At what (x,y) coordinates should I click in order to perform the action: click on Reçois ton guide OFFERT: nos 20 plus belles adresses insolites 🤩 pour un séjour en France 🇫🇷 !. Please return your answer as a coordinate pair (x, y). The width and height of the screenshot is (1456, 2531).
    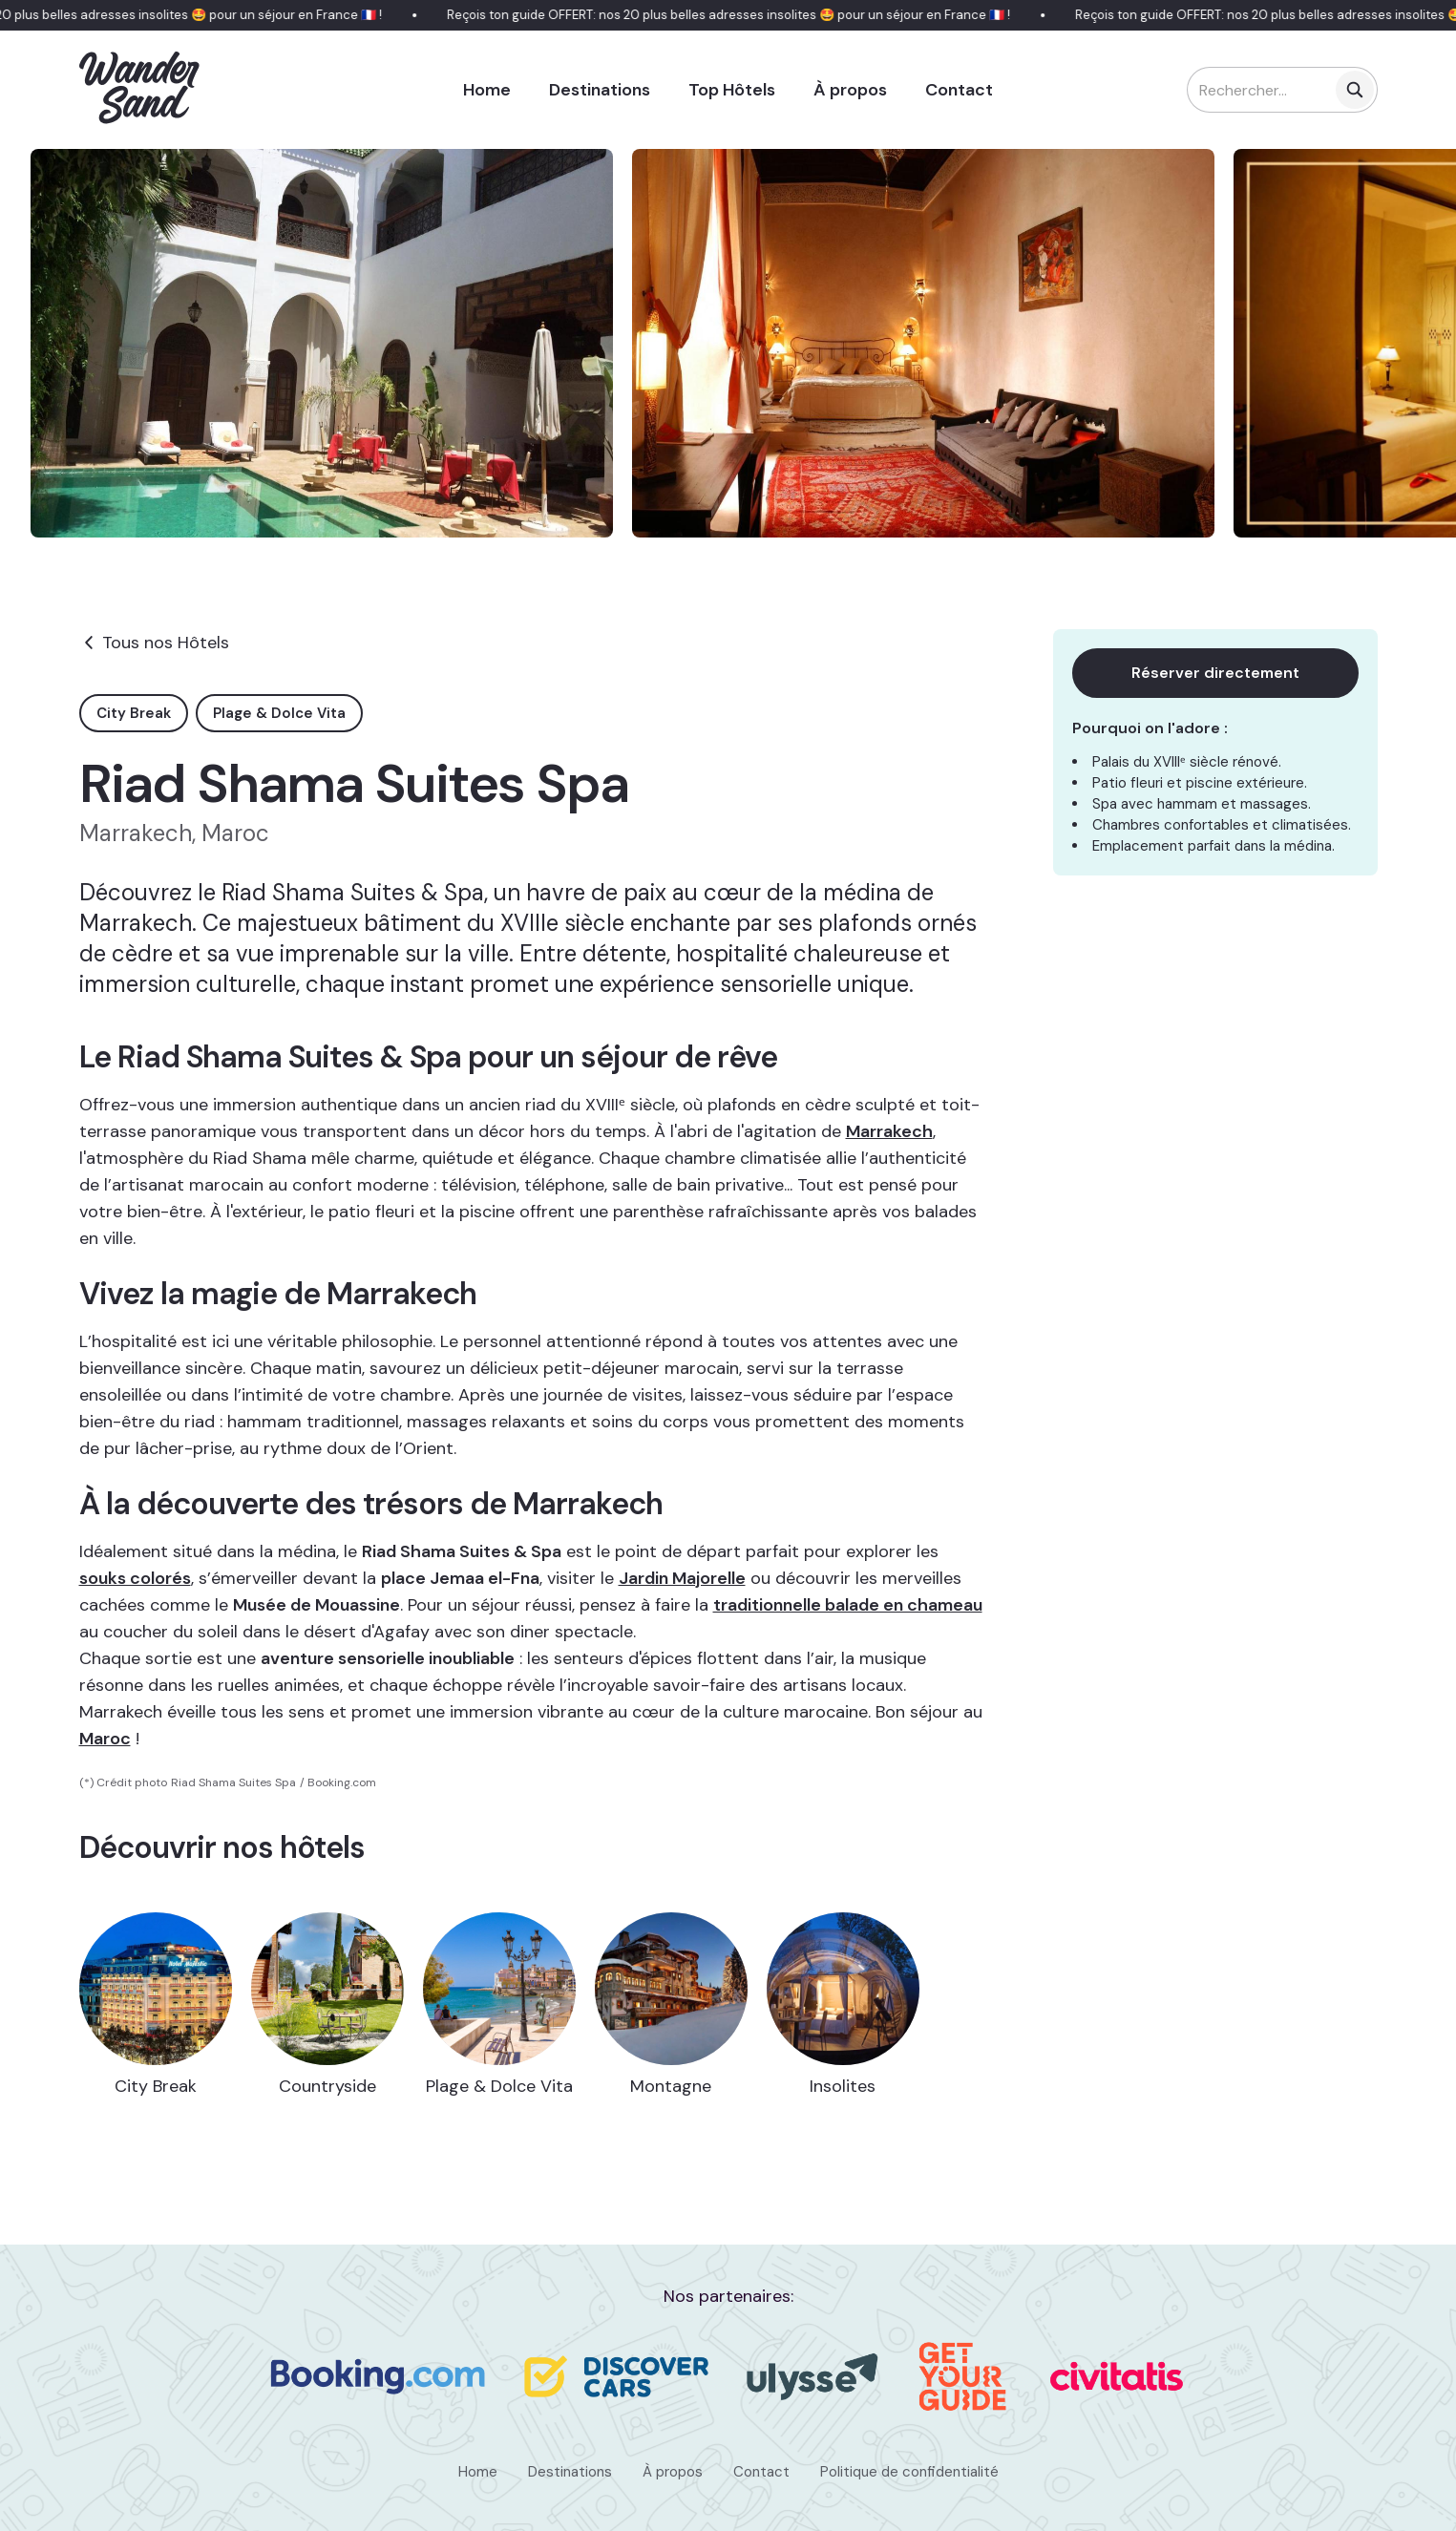
    Looking at the image, I should click on (741, 15).